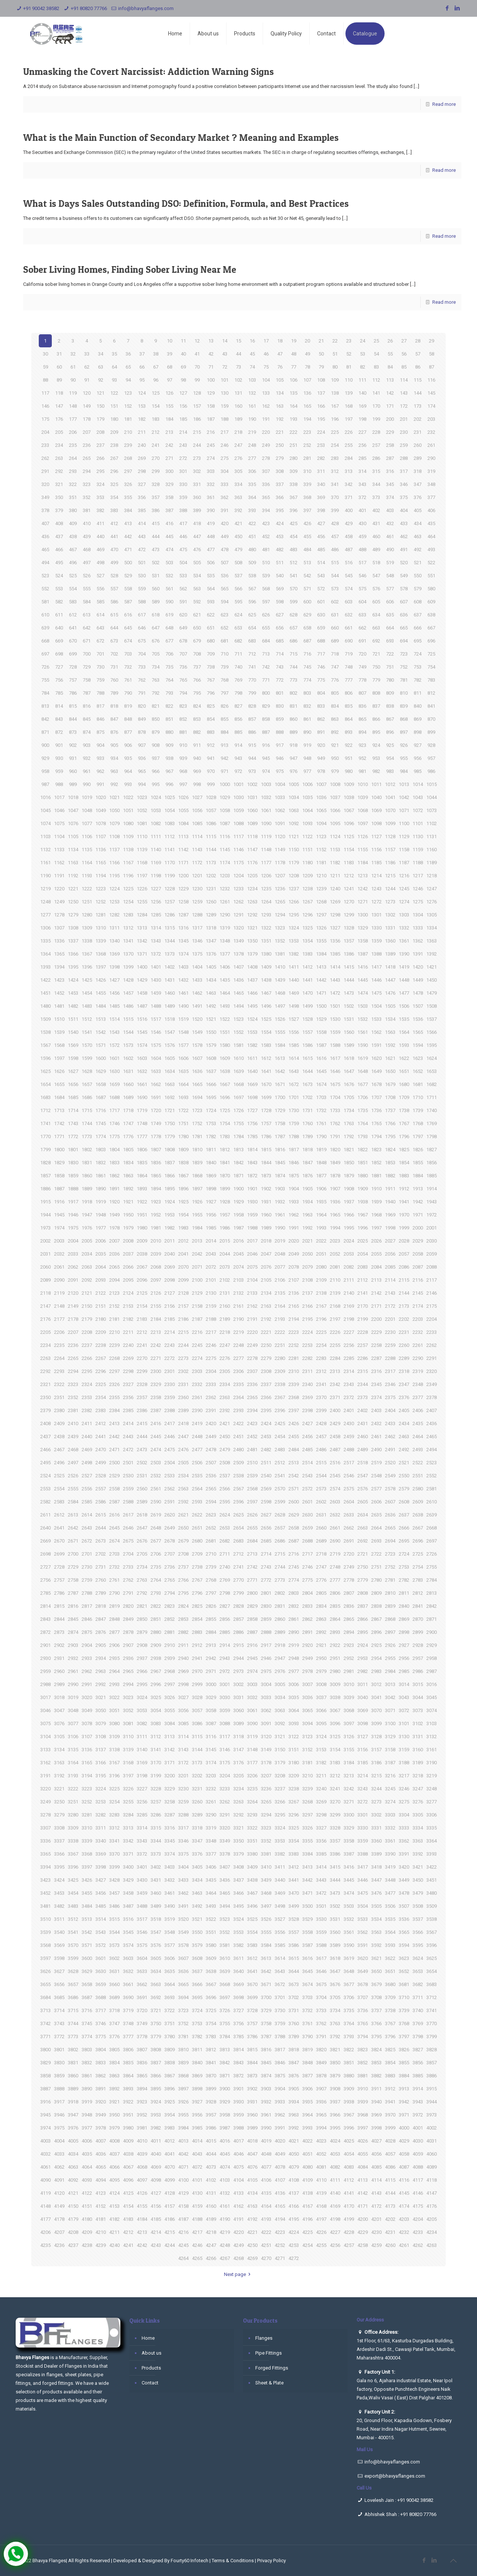 This screenshot has height=2576, width=477. I want to click on 151, so click(114, 406).